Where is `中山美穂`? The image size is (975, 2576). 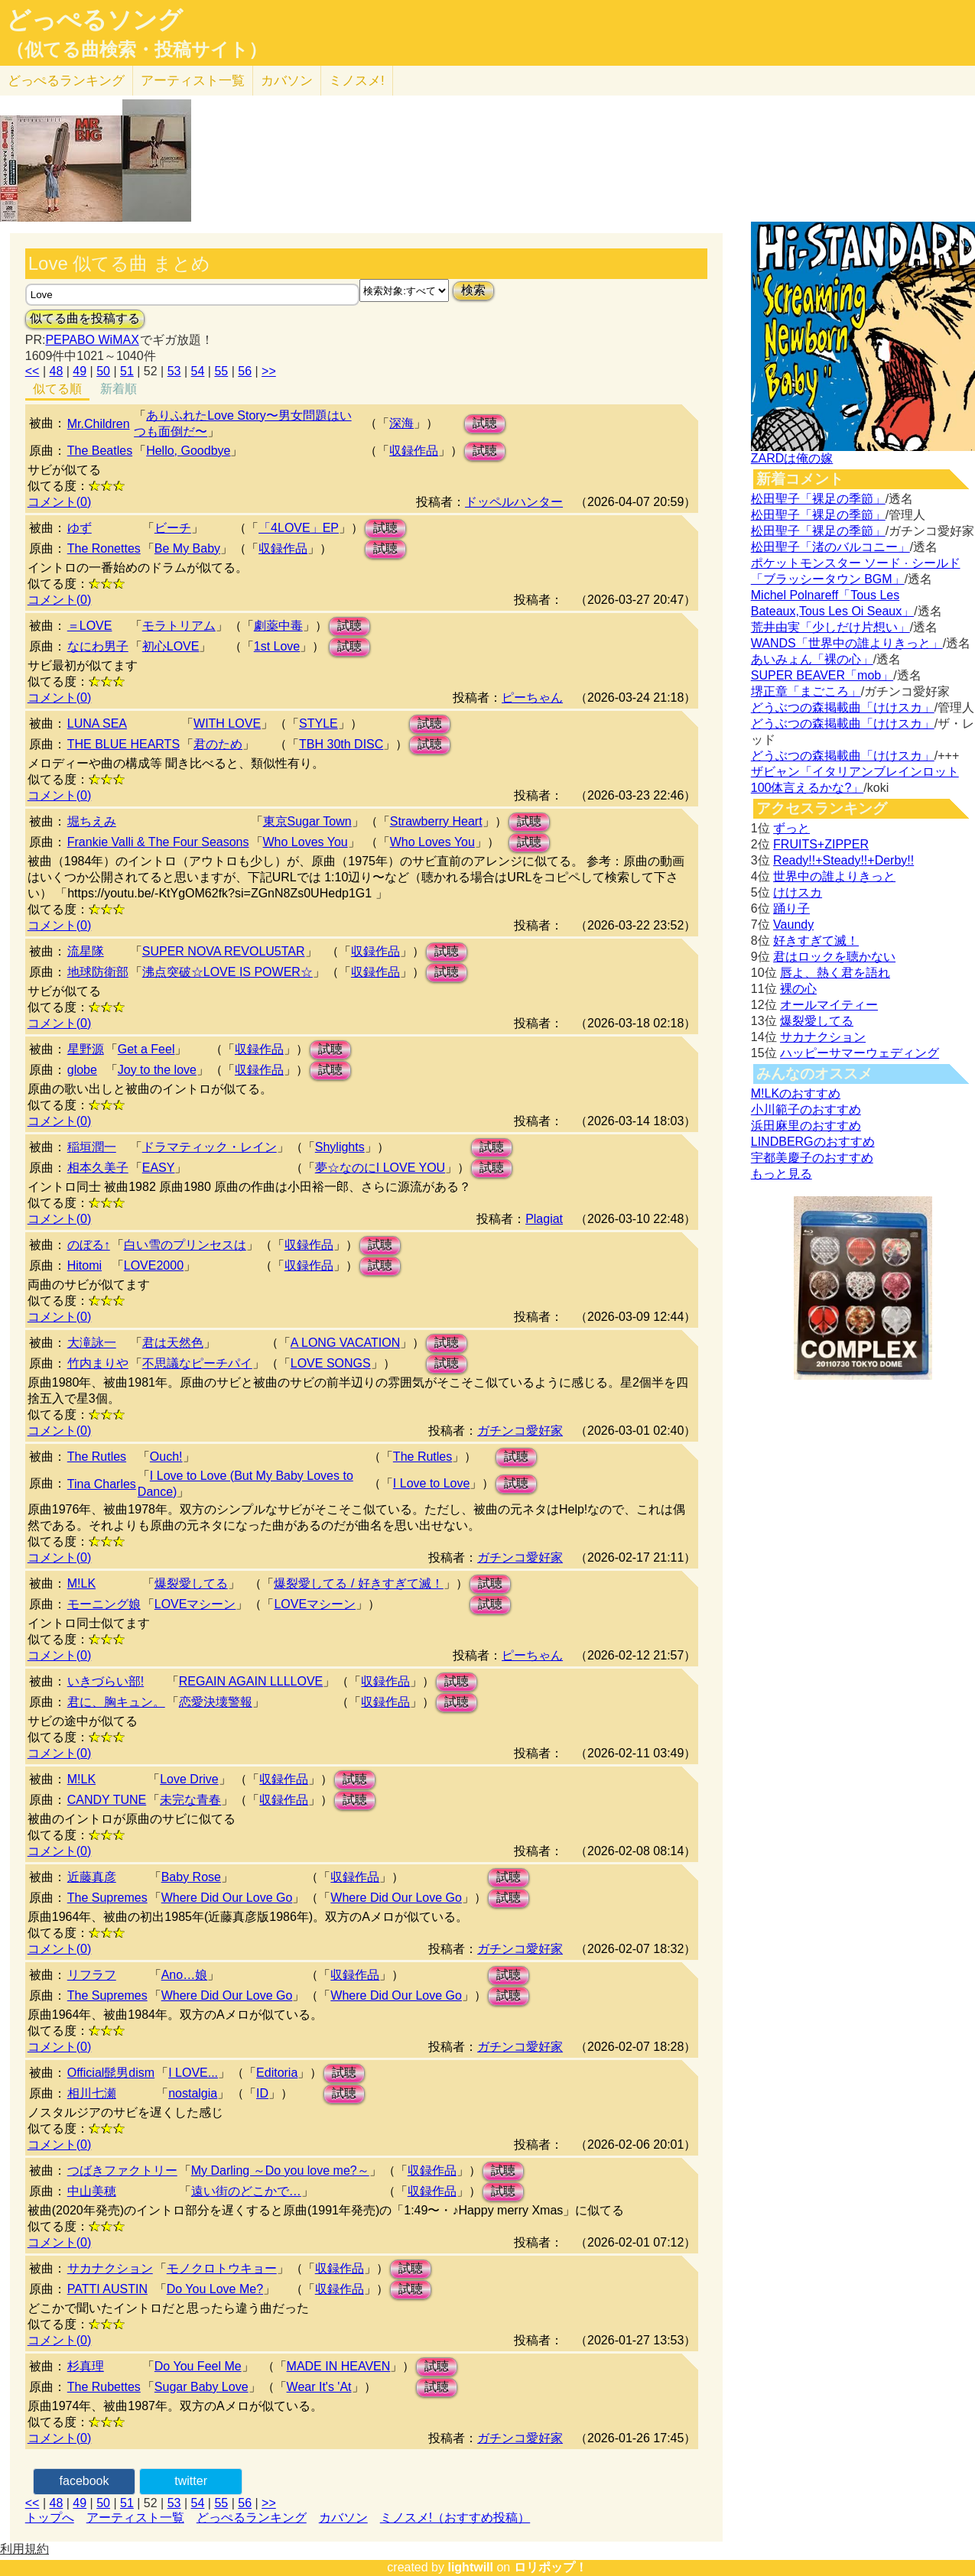 中山美穂 is located at coordinates (91, 2191).